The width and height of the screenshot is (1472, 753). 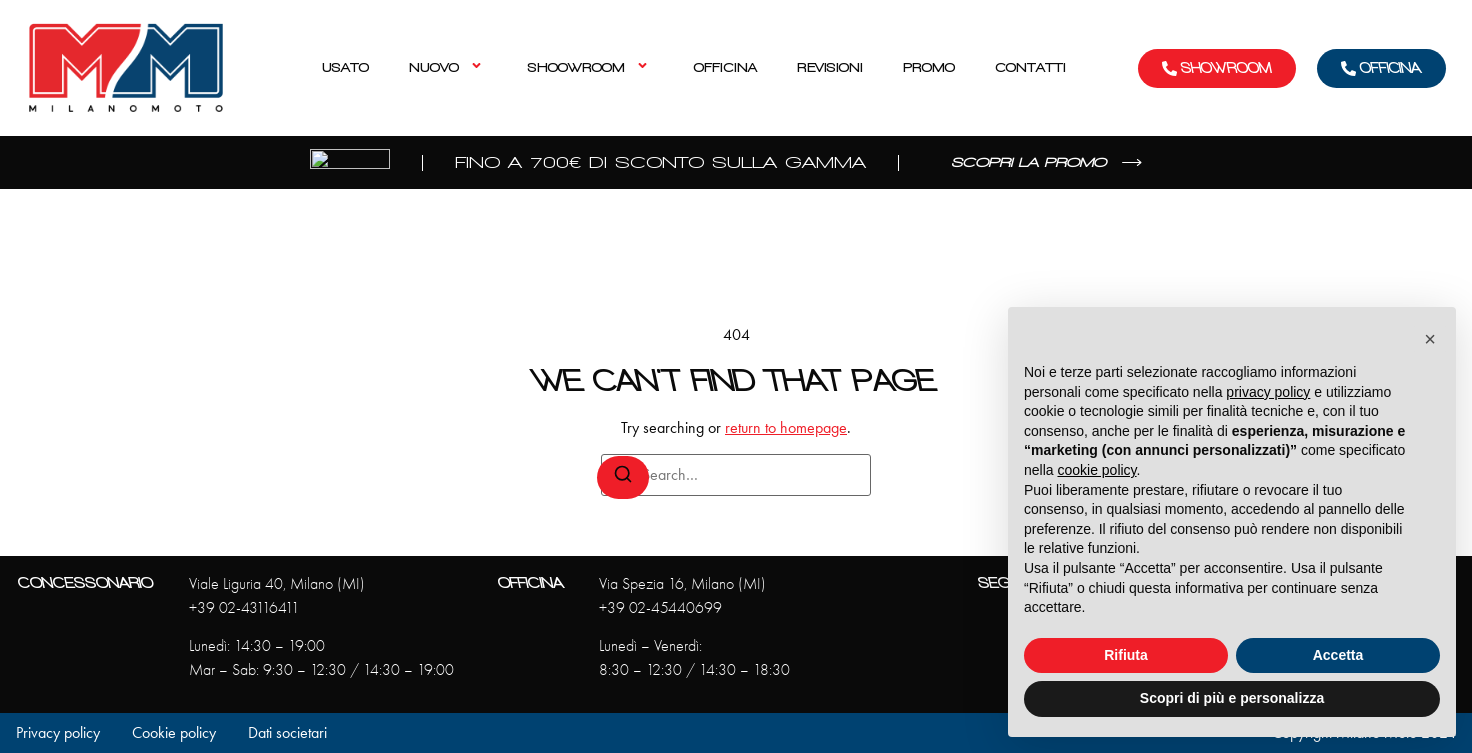 I want to click on Revisioni, so click(x=830, y=67).